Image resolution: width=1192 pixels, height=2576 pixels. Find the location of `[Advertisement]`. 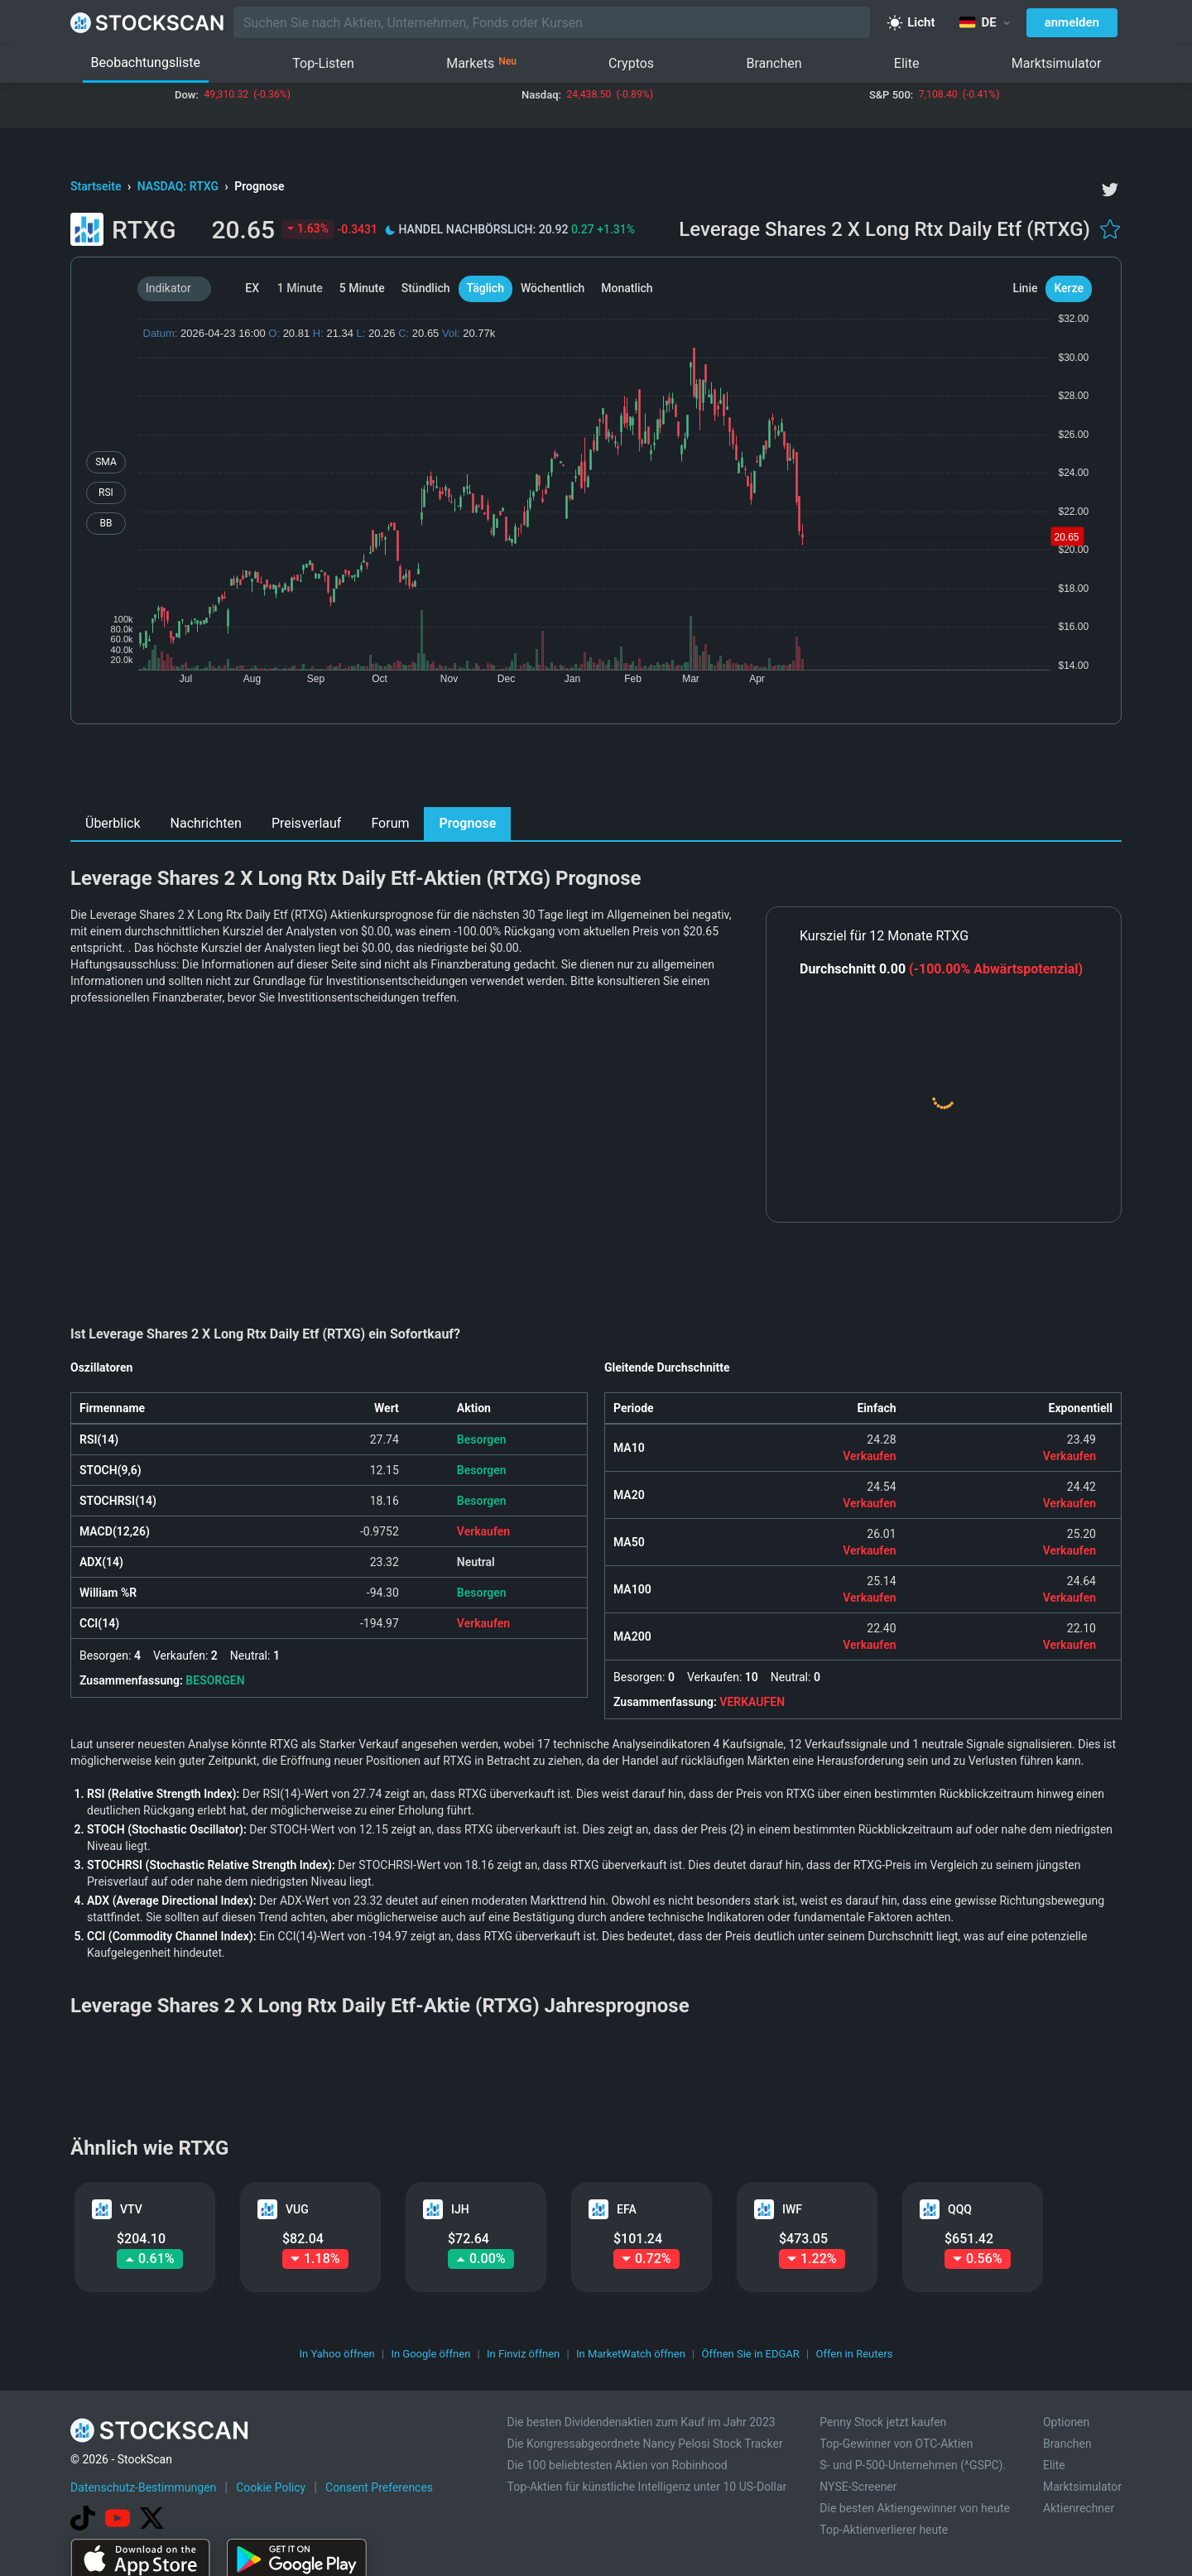

[Advertisement] is located at coordinates (596, 770).